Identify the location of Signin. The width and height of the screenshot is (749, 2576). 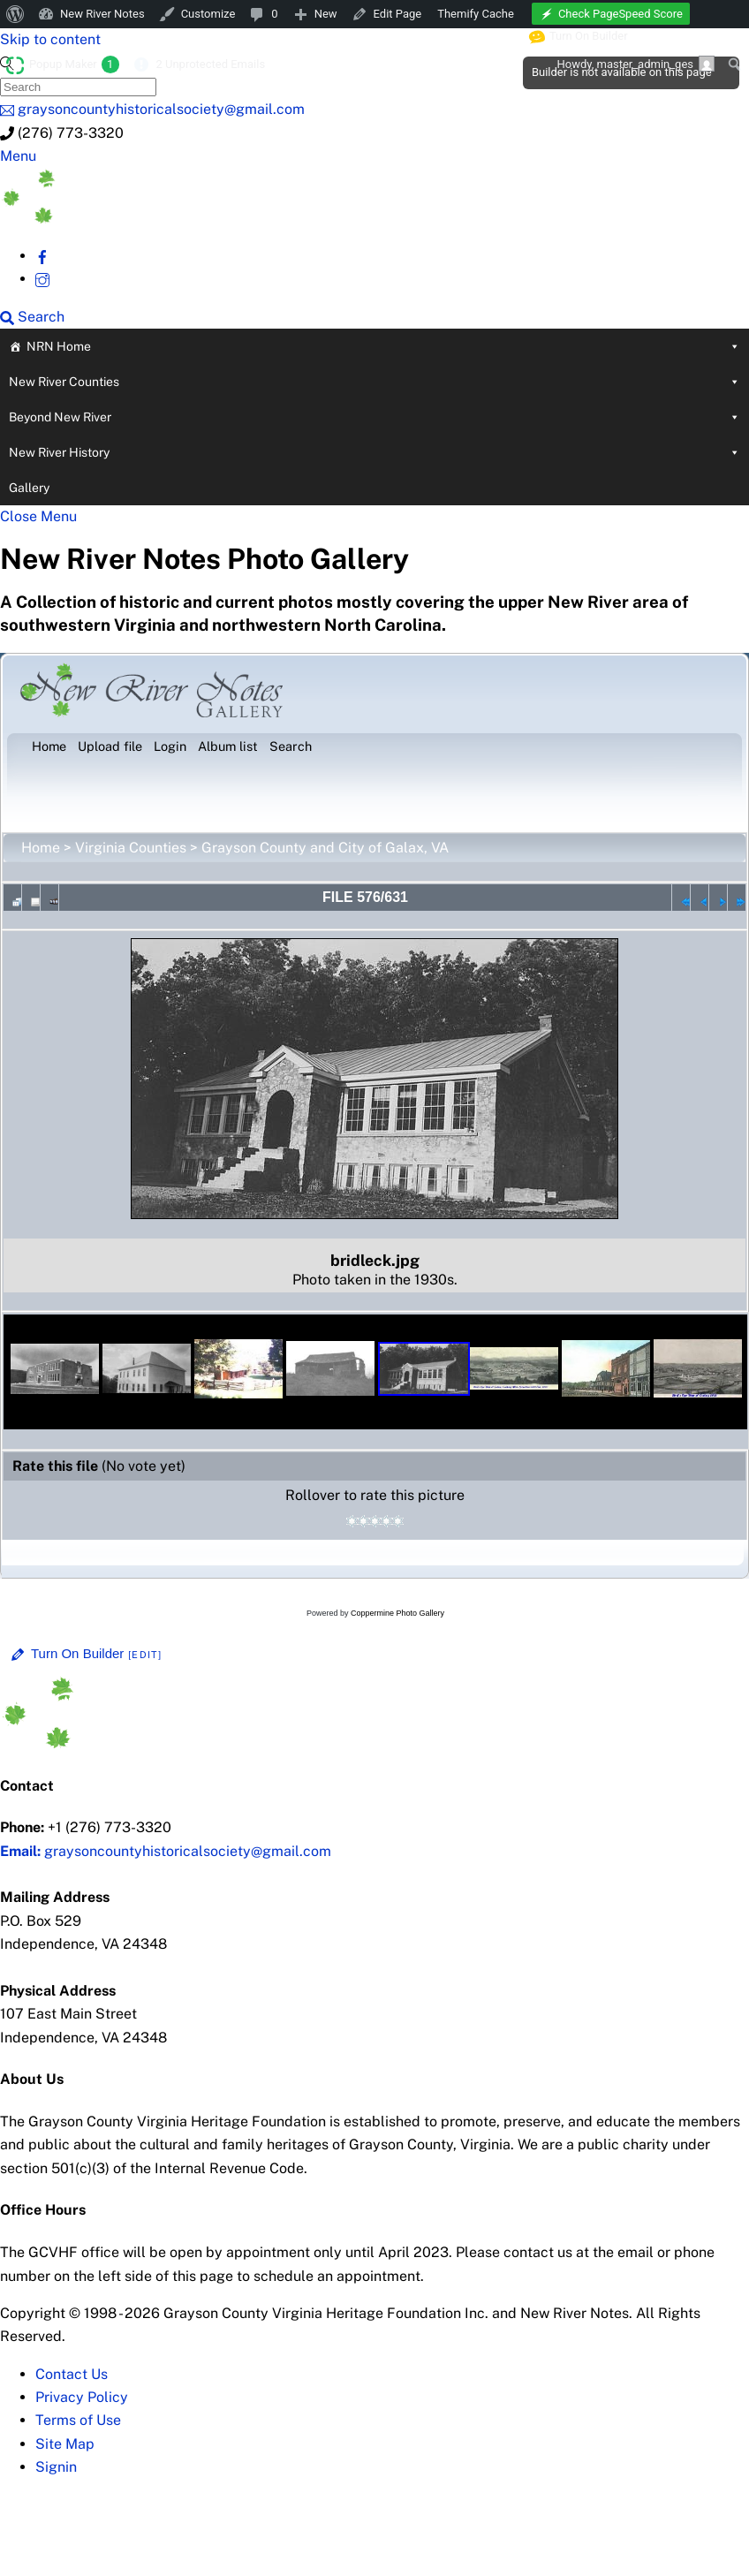
(56, 2467).